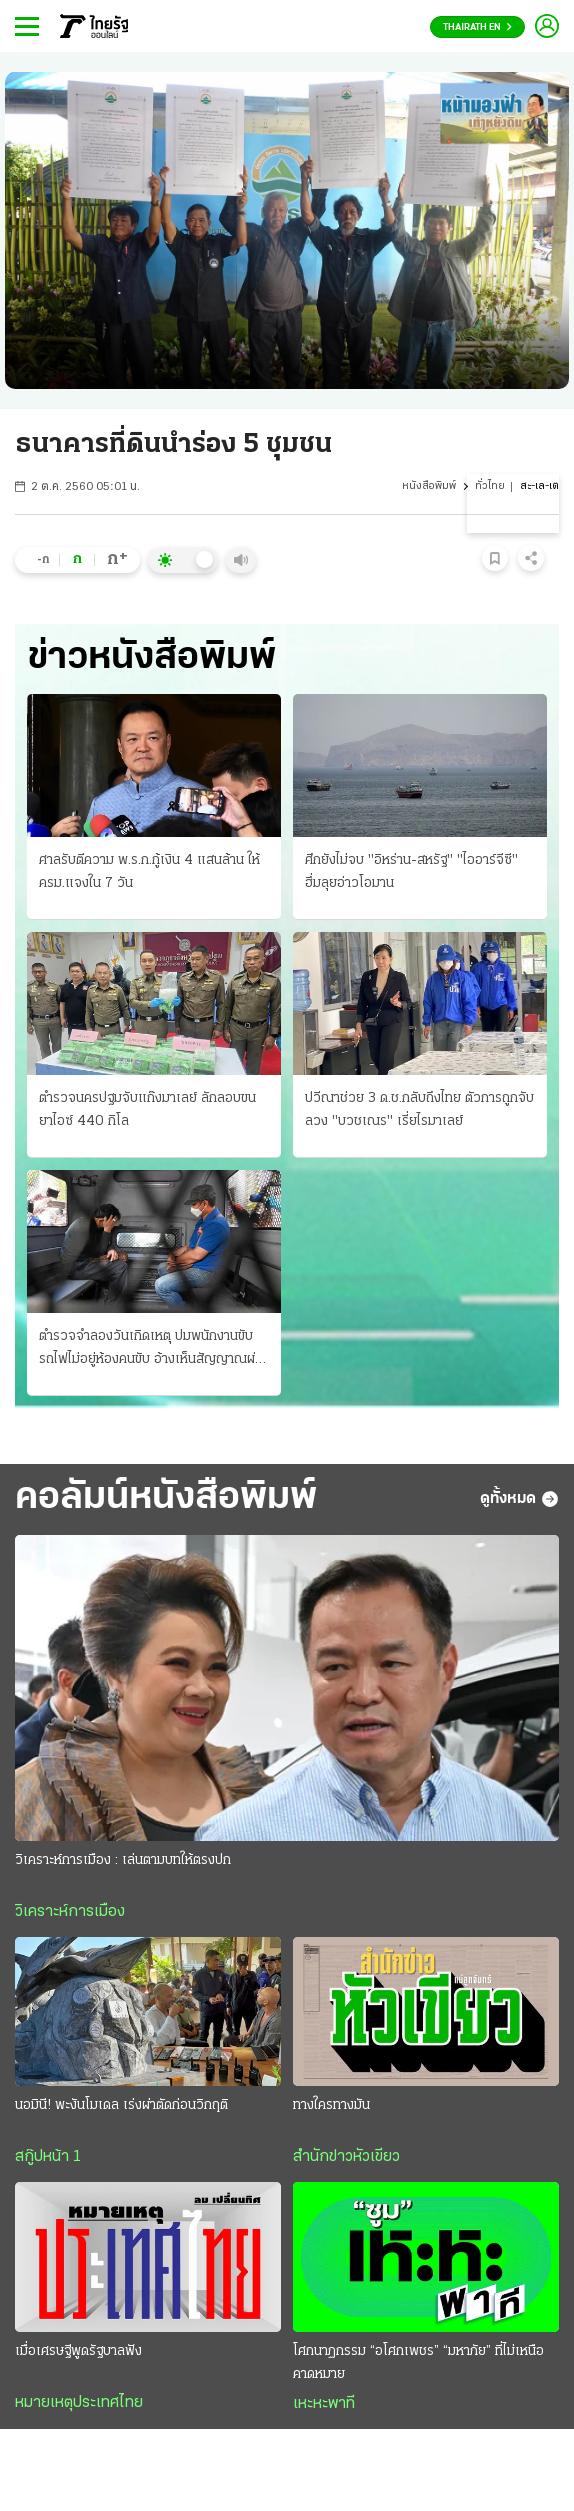  Describe the element at coordinates (70, 1912) in the screenshot. I see `วิเคราะห์การเมือง` at that location.